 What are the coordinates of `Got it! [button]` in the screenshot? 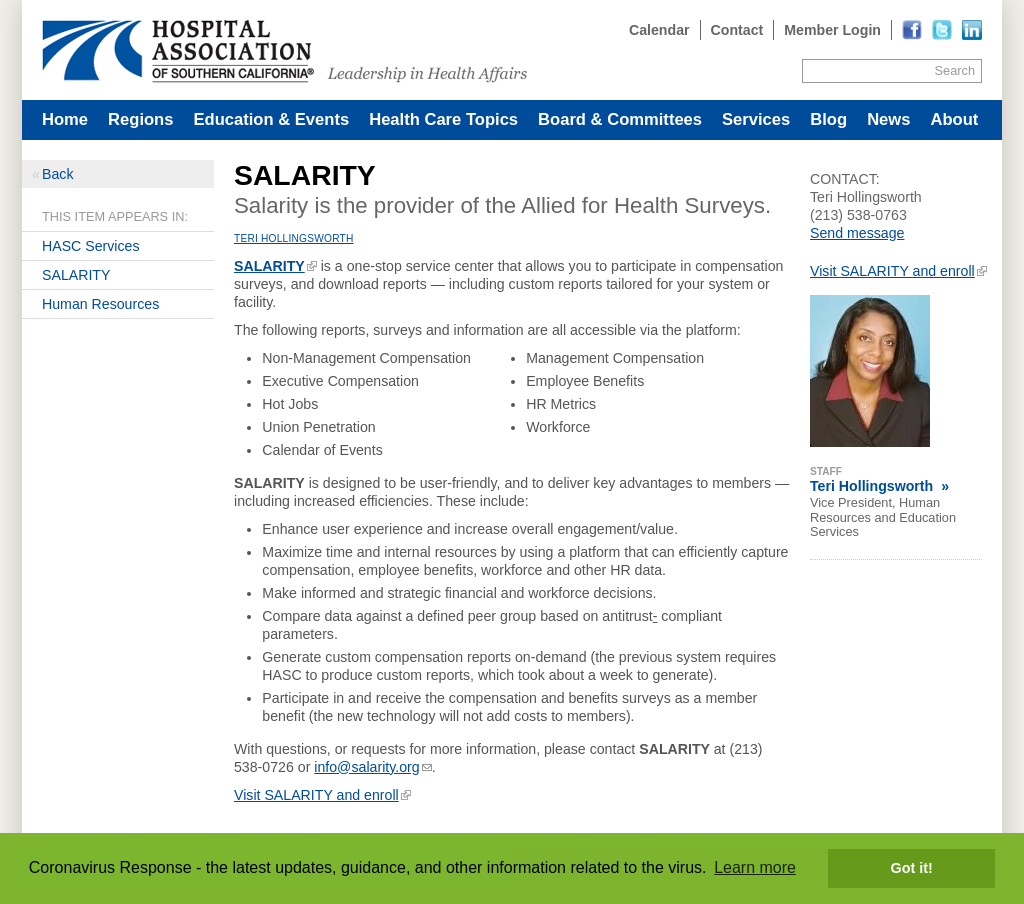 It's located at (912, 868).